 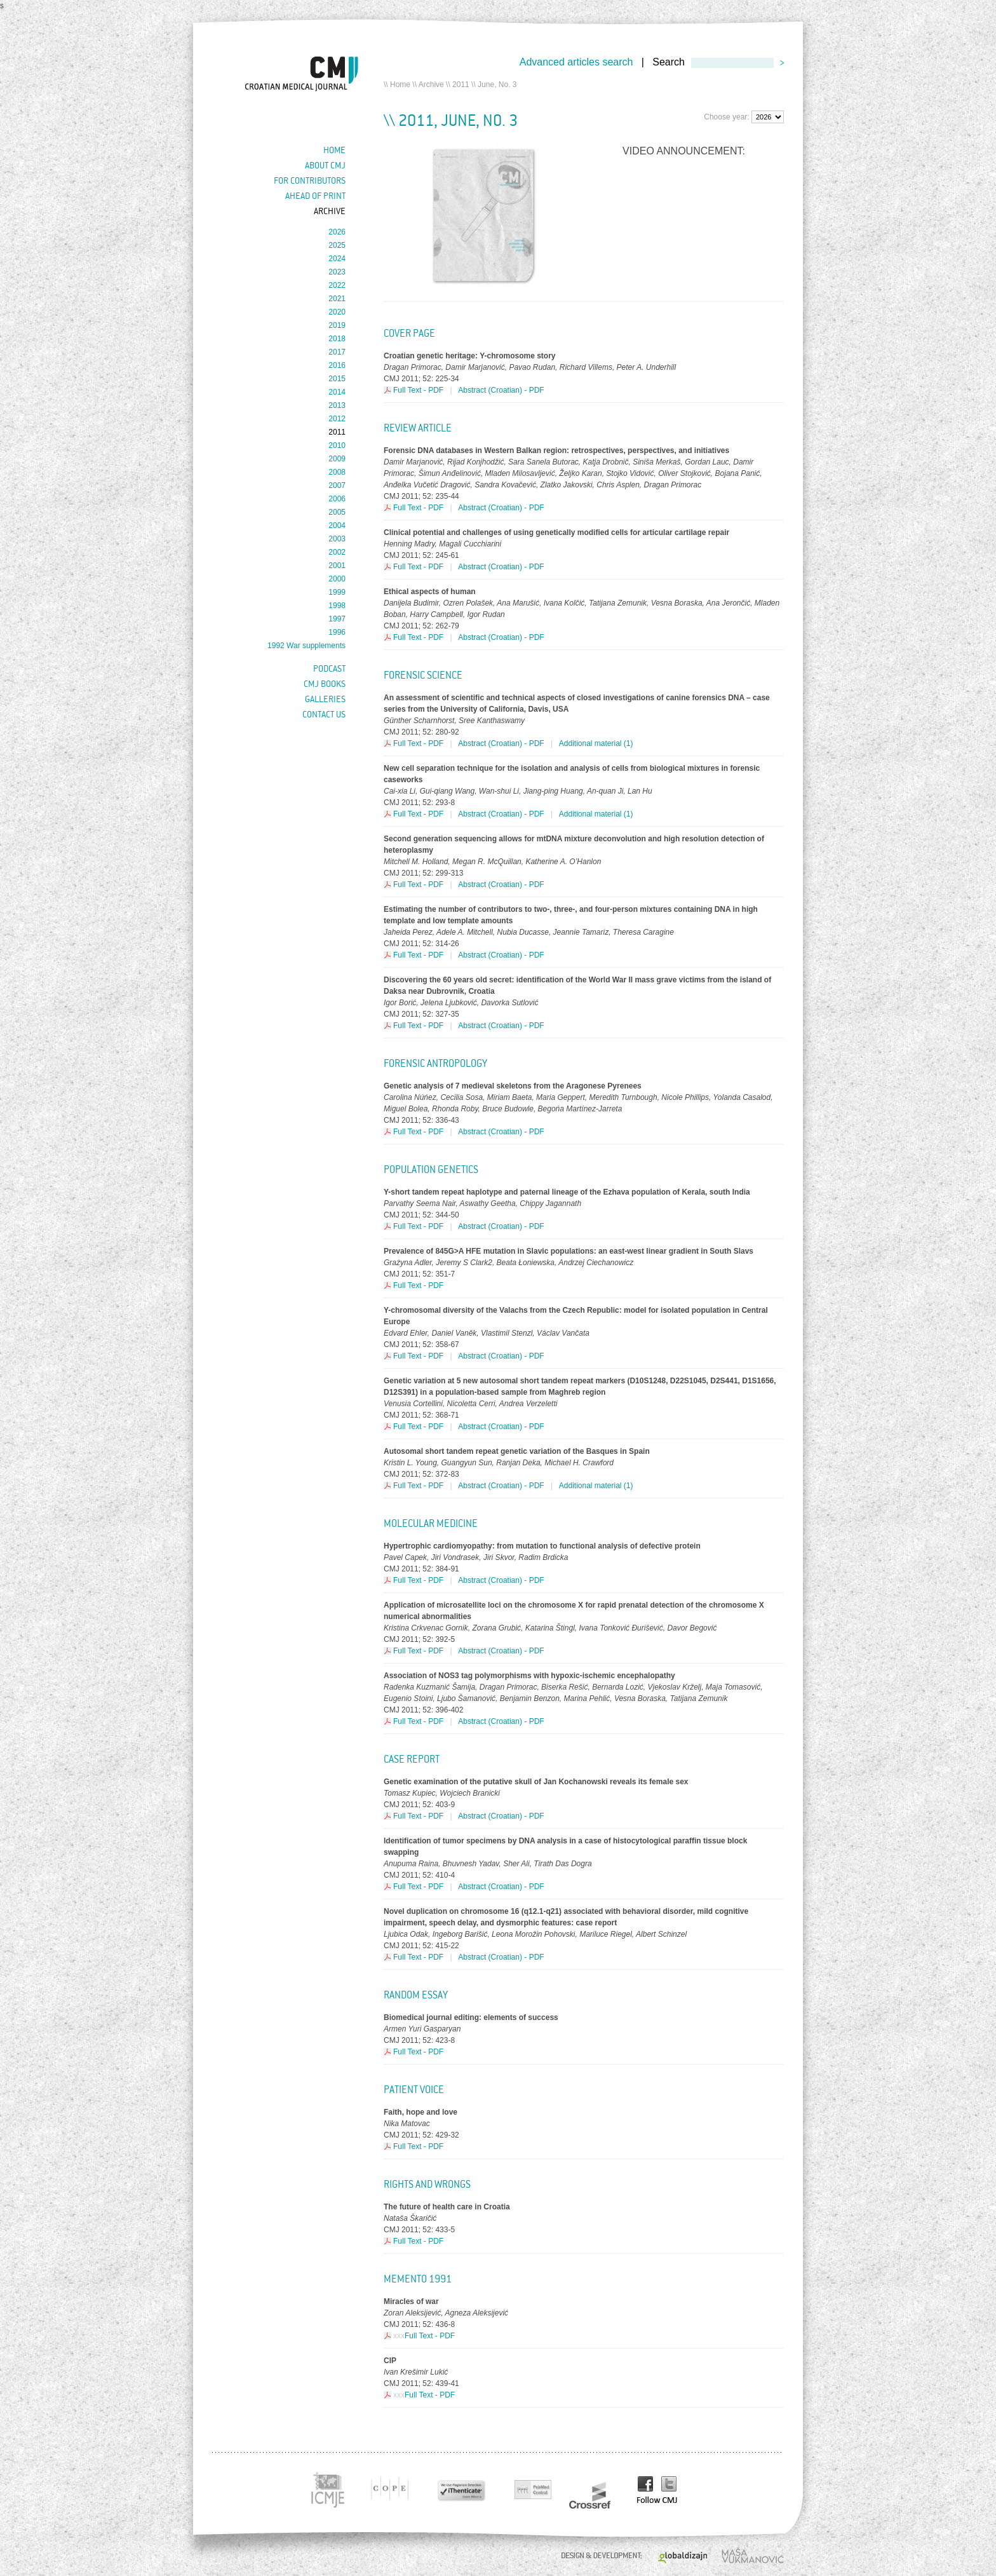 What do you see at coordinates (337, 245) in the screenshot?
I see `2025` at bounding box center [337, 245].